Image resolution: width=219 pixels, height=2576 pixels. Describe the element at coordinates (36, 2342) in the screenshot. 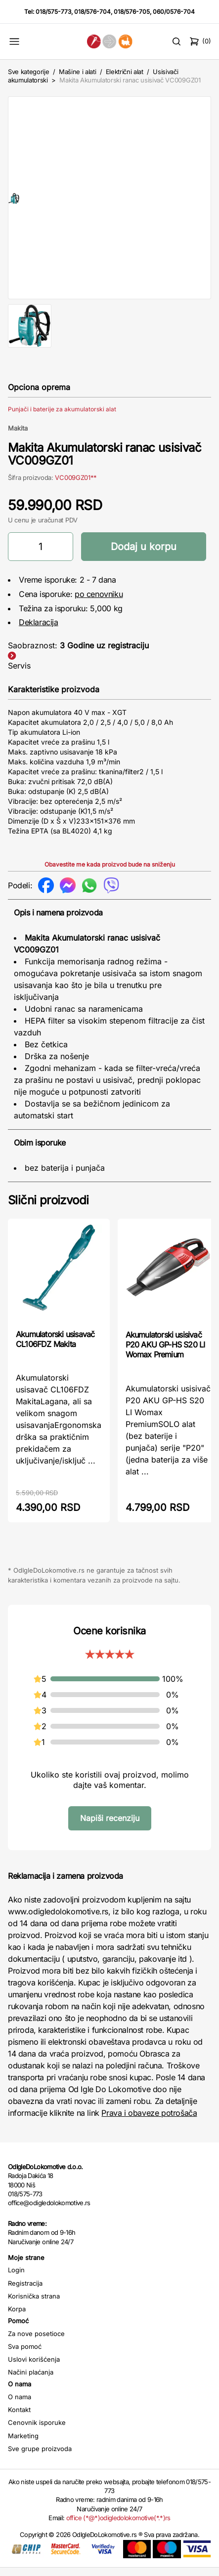

I see `Za nove posetioce` at that location.